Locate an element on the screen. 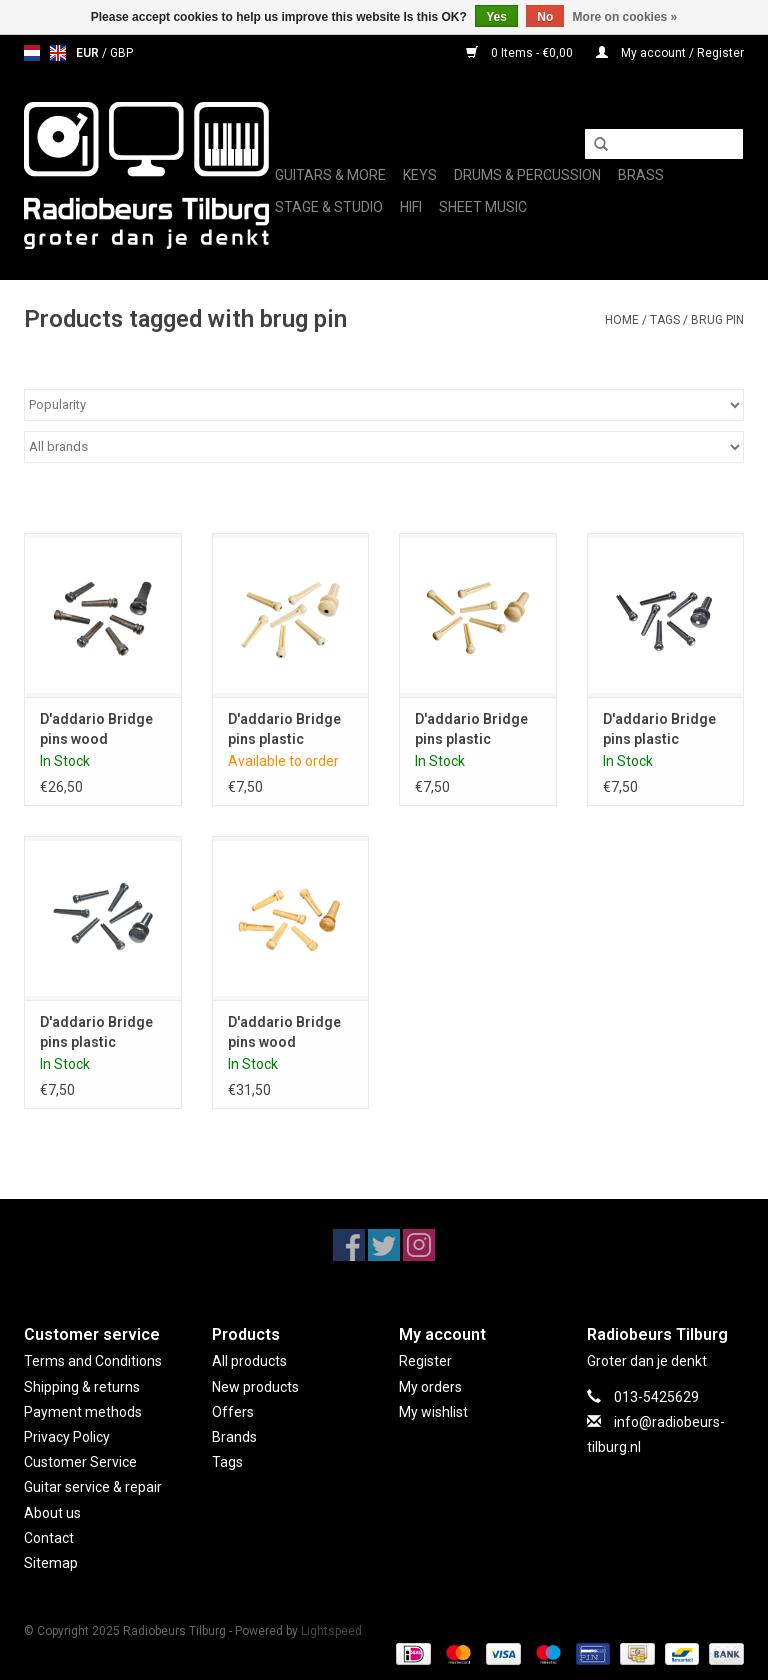 This screenshot has height=1680, width=768. EUR is located at coordinates (89, 53).